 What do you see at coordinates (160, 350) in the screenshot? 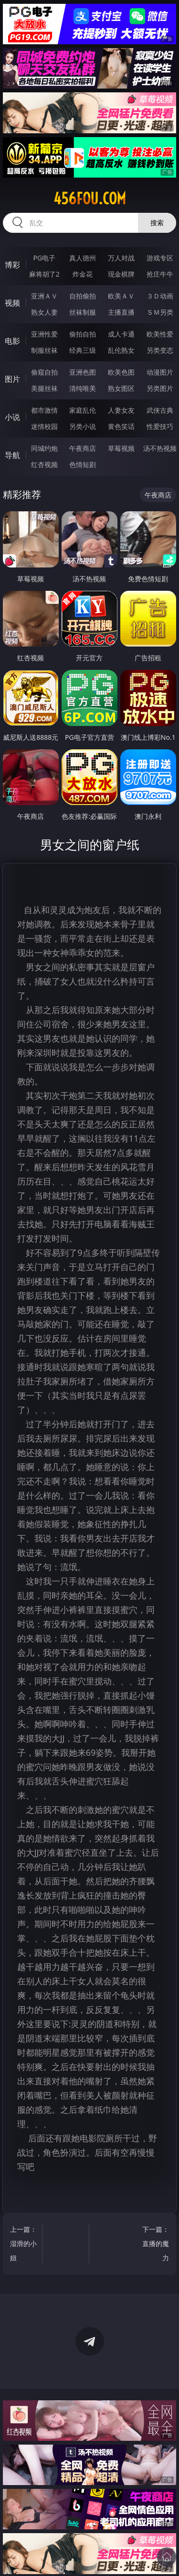
I see `另类变态` at bounding box center [160, 350].